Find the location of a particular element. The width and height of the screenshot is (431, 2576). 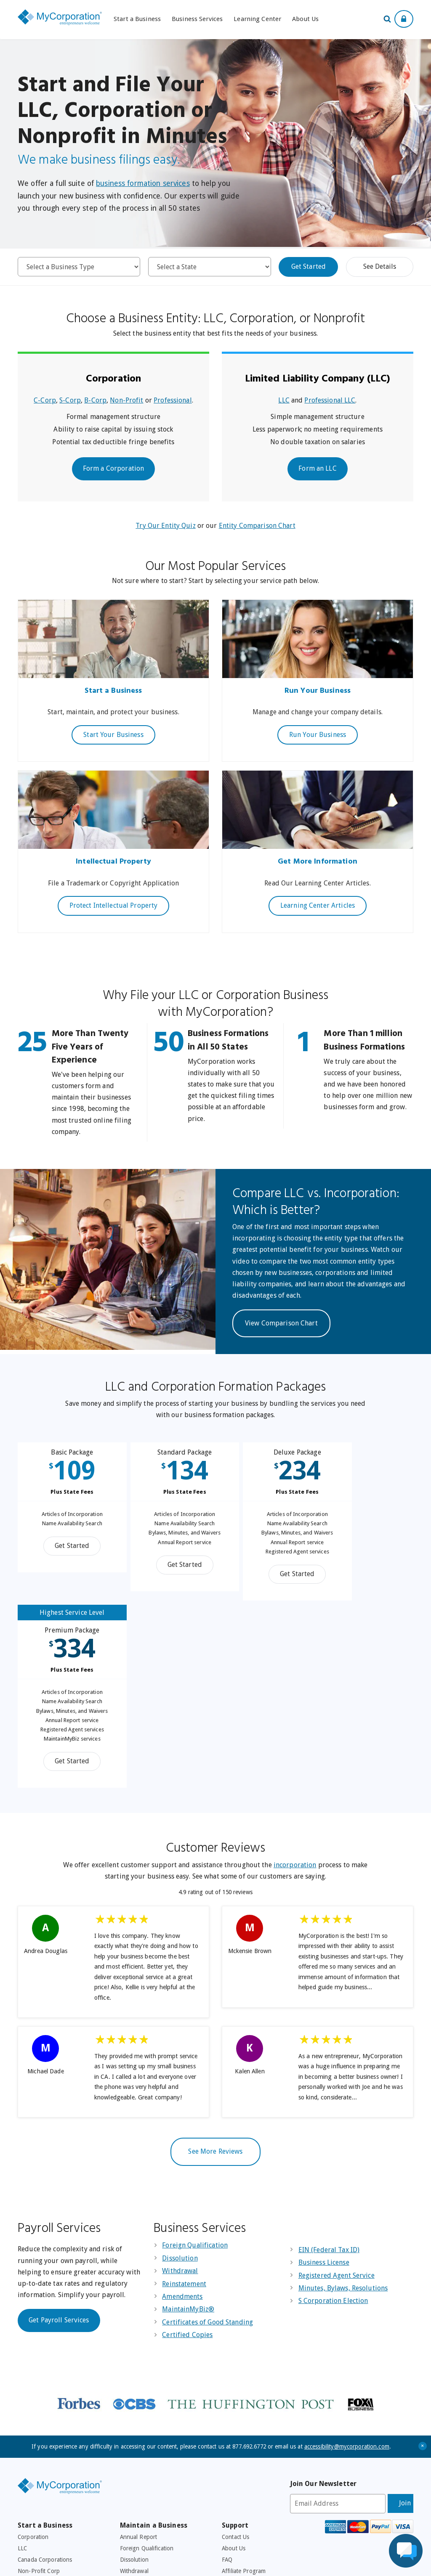

Registered Agent is located at coordinates (40, 2452).